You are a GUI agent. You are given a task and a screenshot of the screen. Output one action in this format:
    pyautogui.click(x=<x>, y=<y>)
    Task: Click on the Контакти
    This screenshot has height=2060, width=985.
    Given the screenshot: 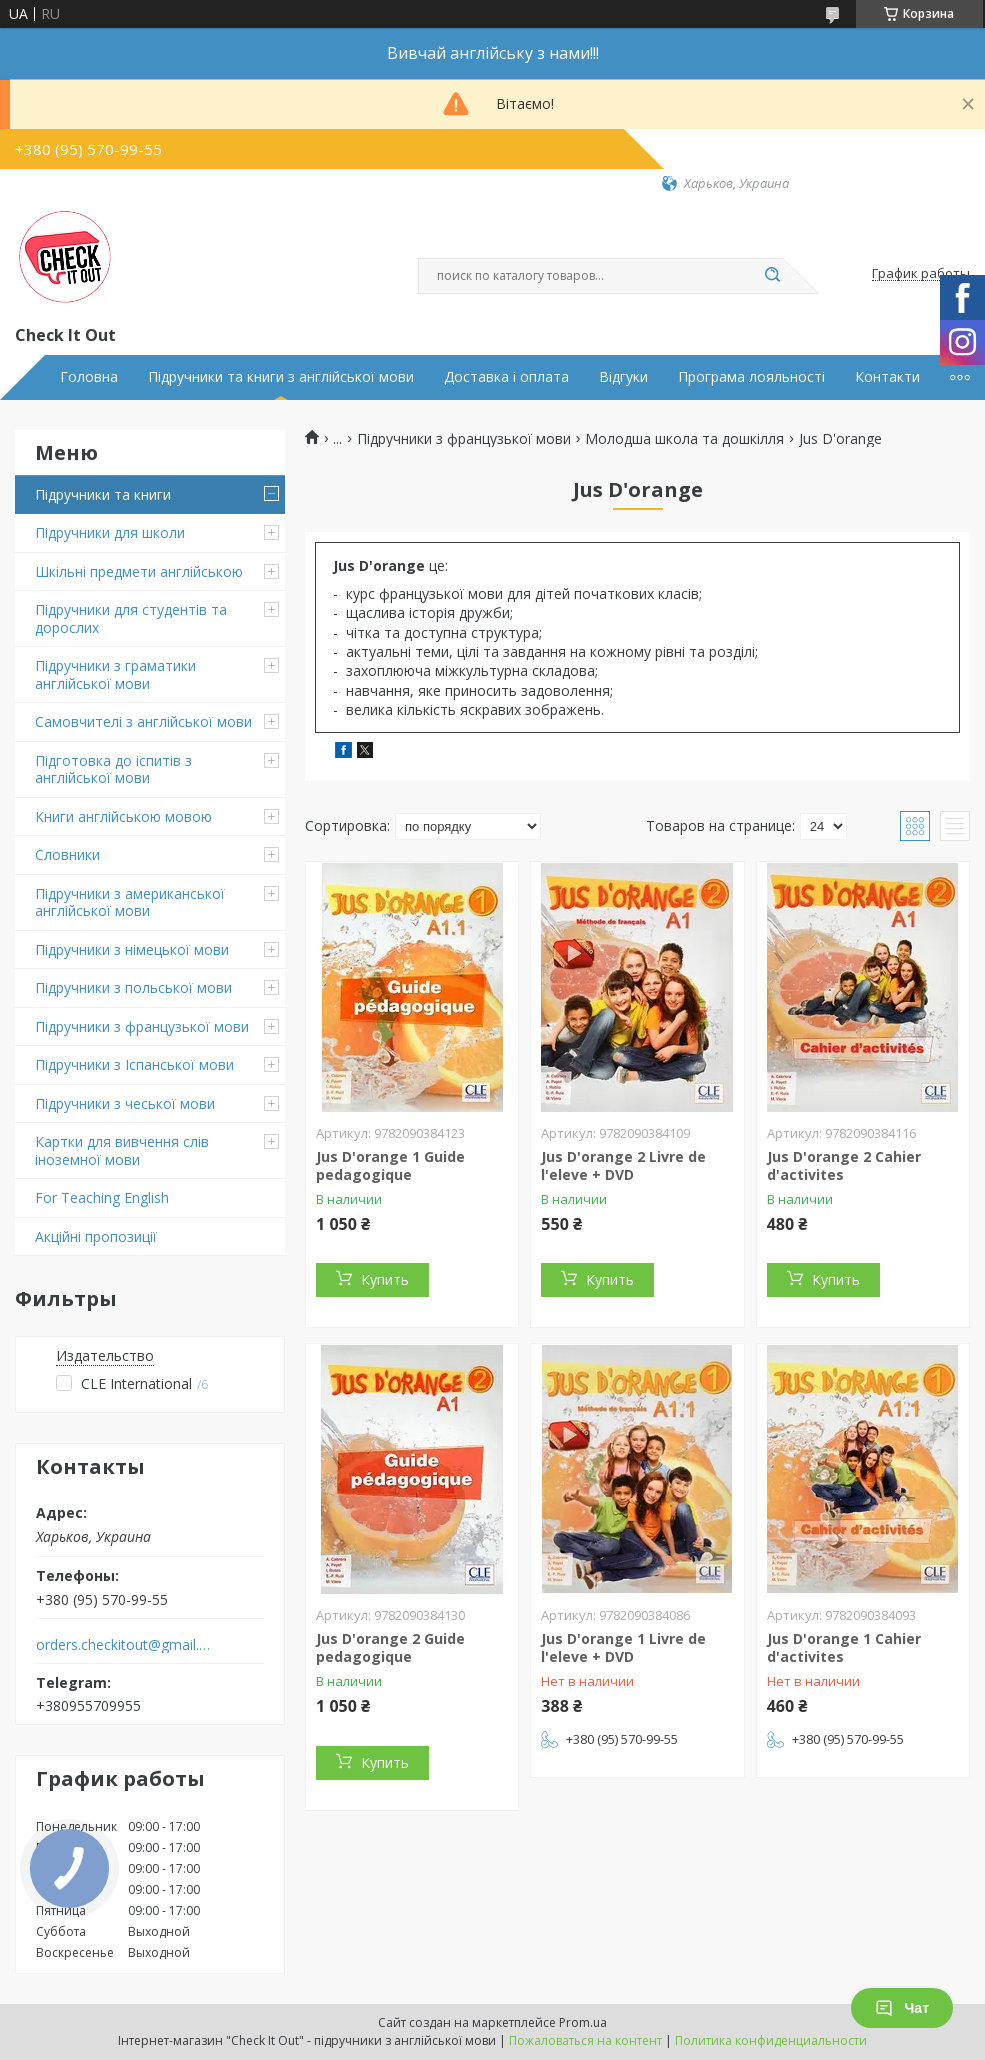 What is the action you would take?
    pyautogui.click(x=887, y=377)
    